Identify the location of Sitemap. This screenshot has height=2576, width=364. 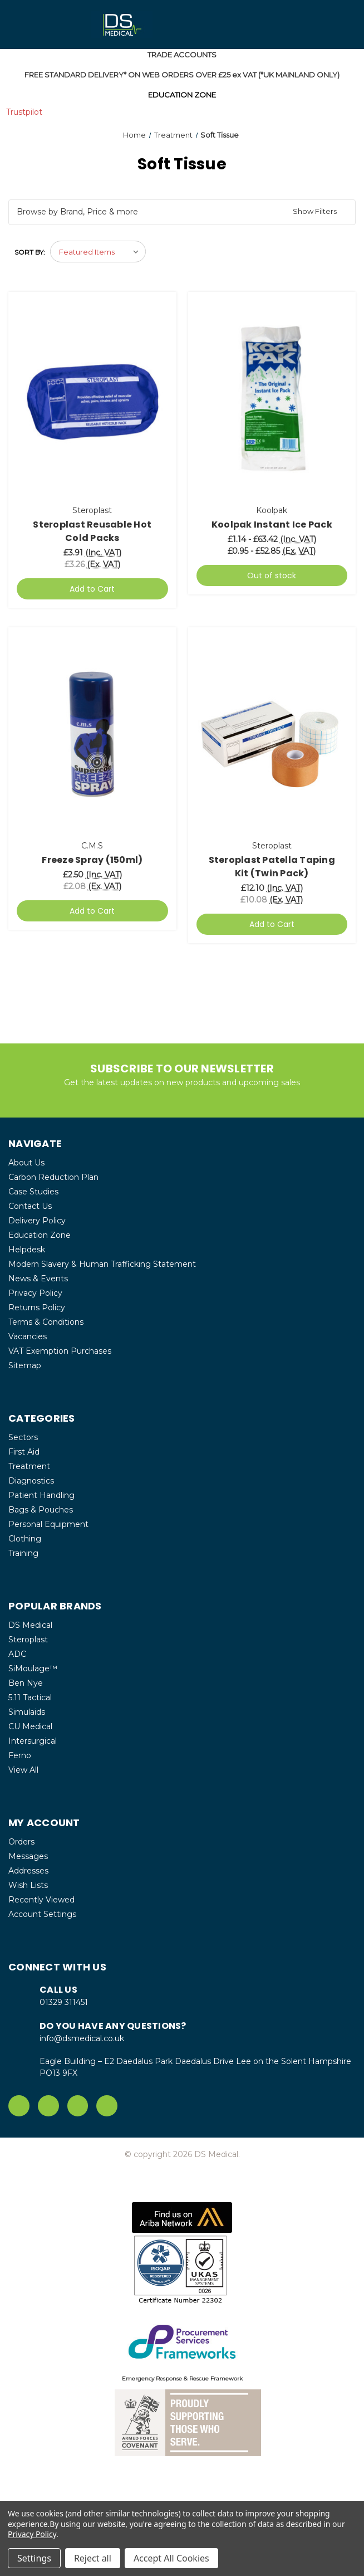
(24, 1365).